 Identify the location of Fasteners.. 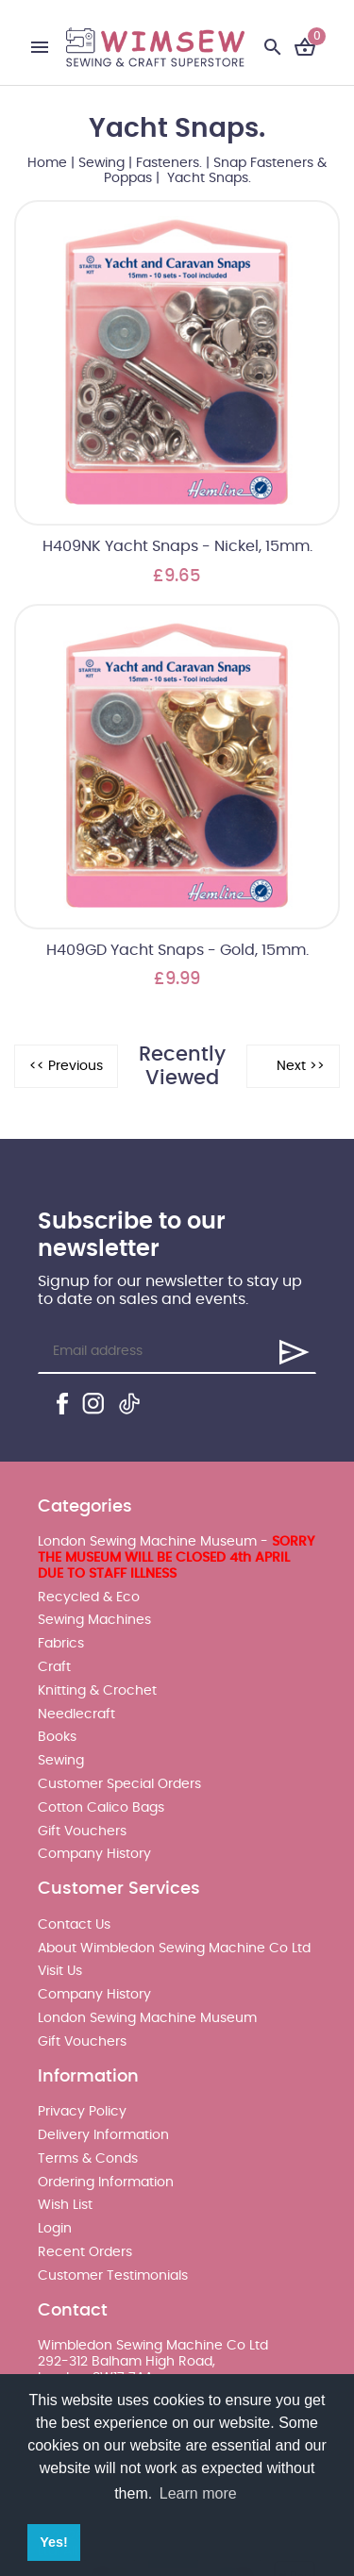
(169, 163).